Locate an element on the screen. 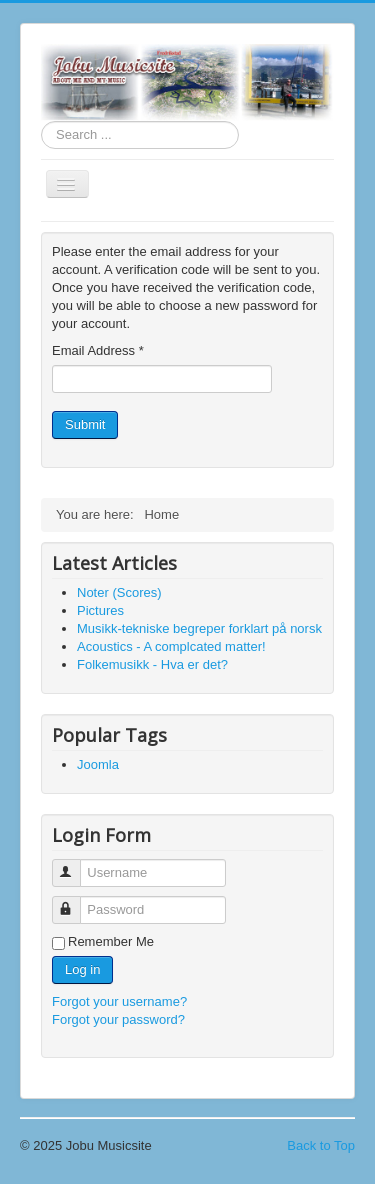  Submit is located at coordinates (85, 424).